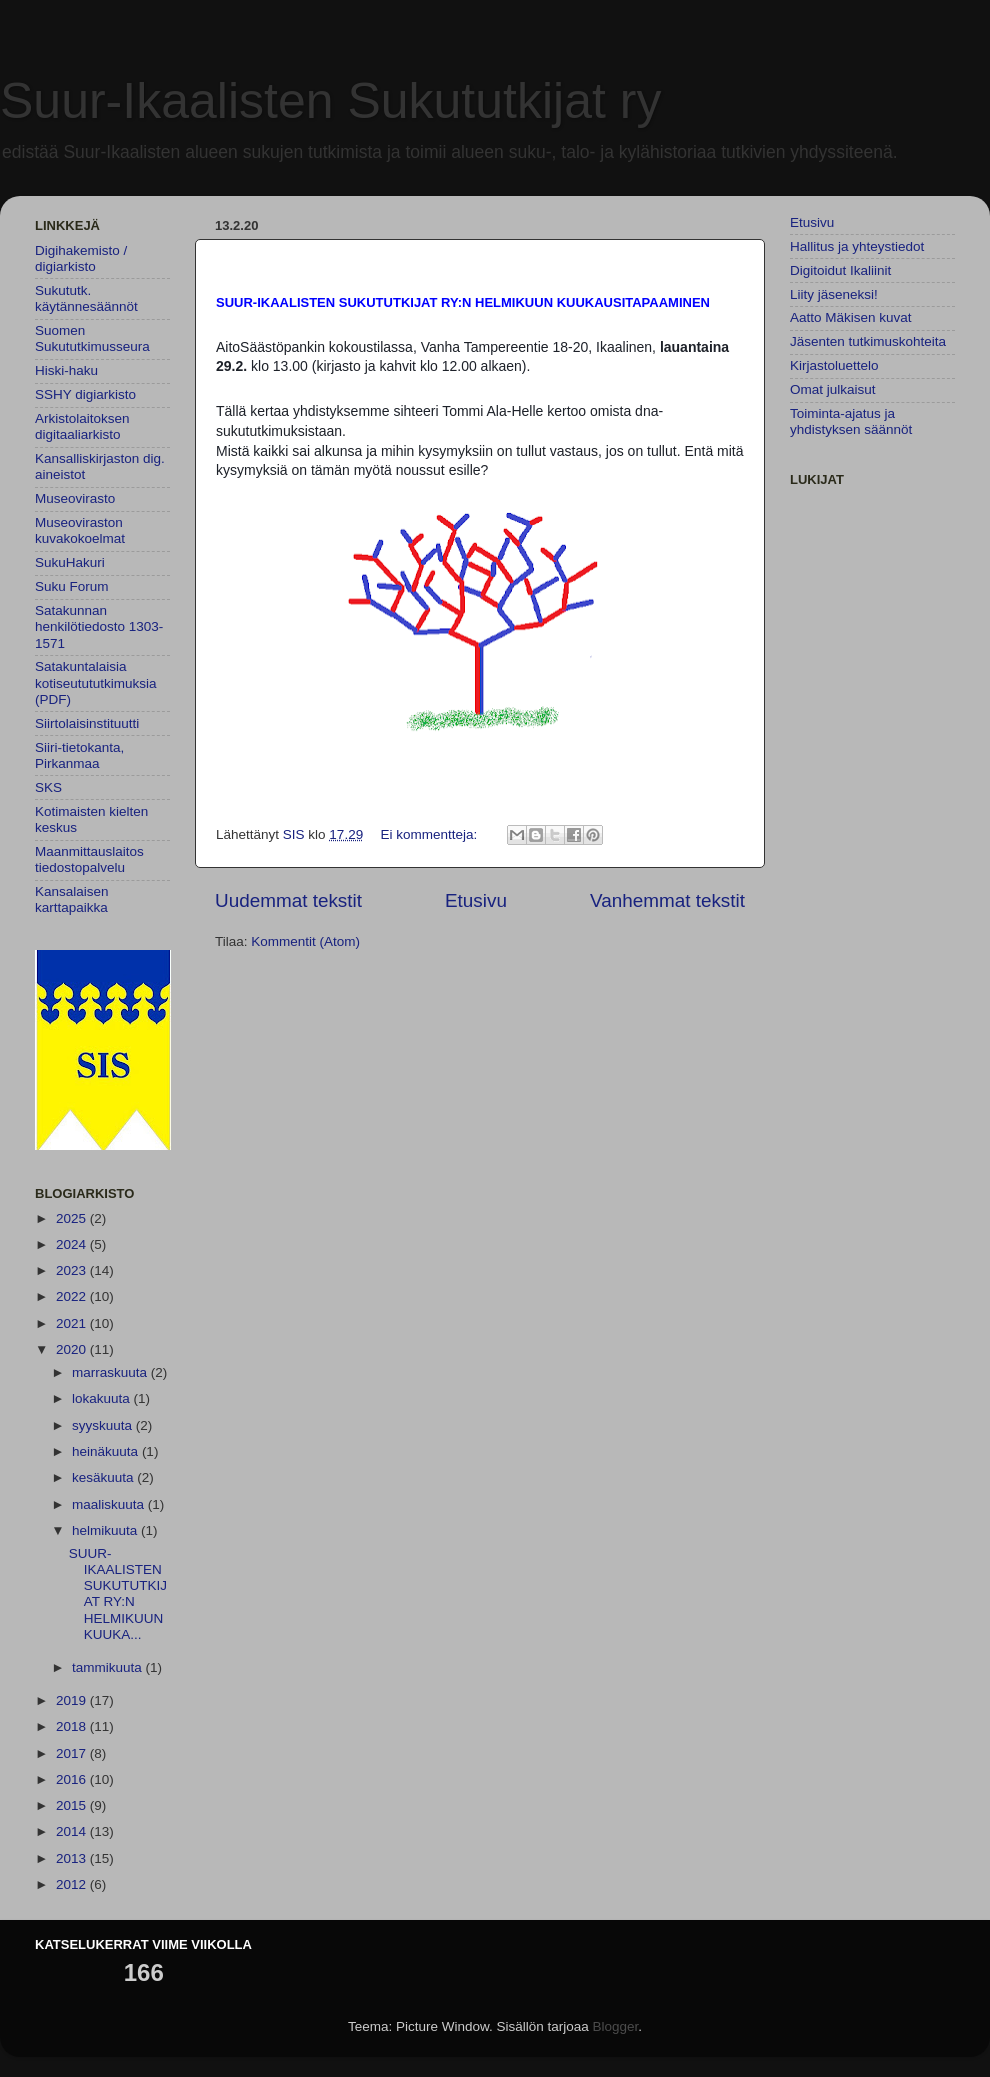 Image resolution: width=990 pixels, height=2077 pixels. Describe the element at coordinates (73, 1349) in the screenshot. I see `2020` at that location.